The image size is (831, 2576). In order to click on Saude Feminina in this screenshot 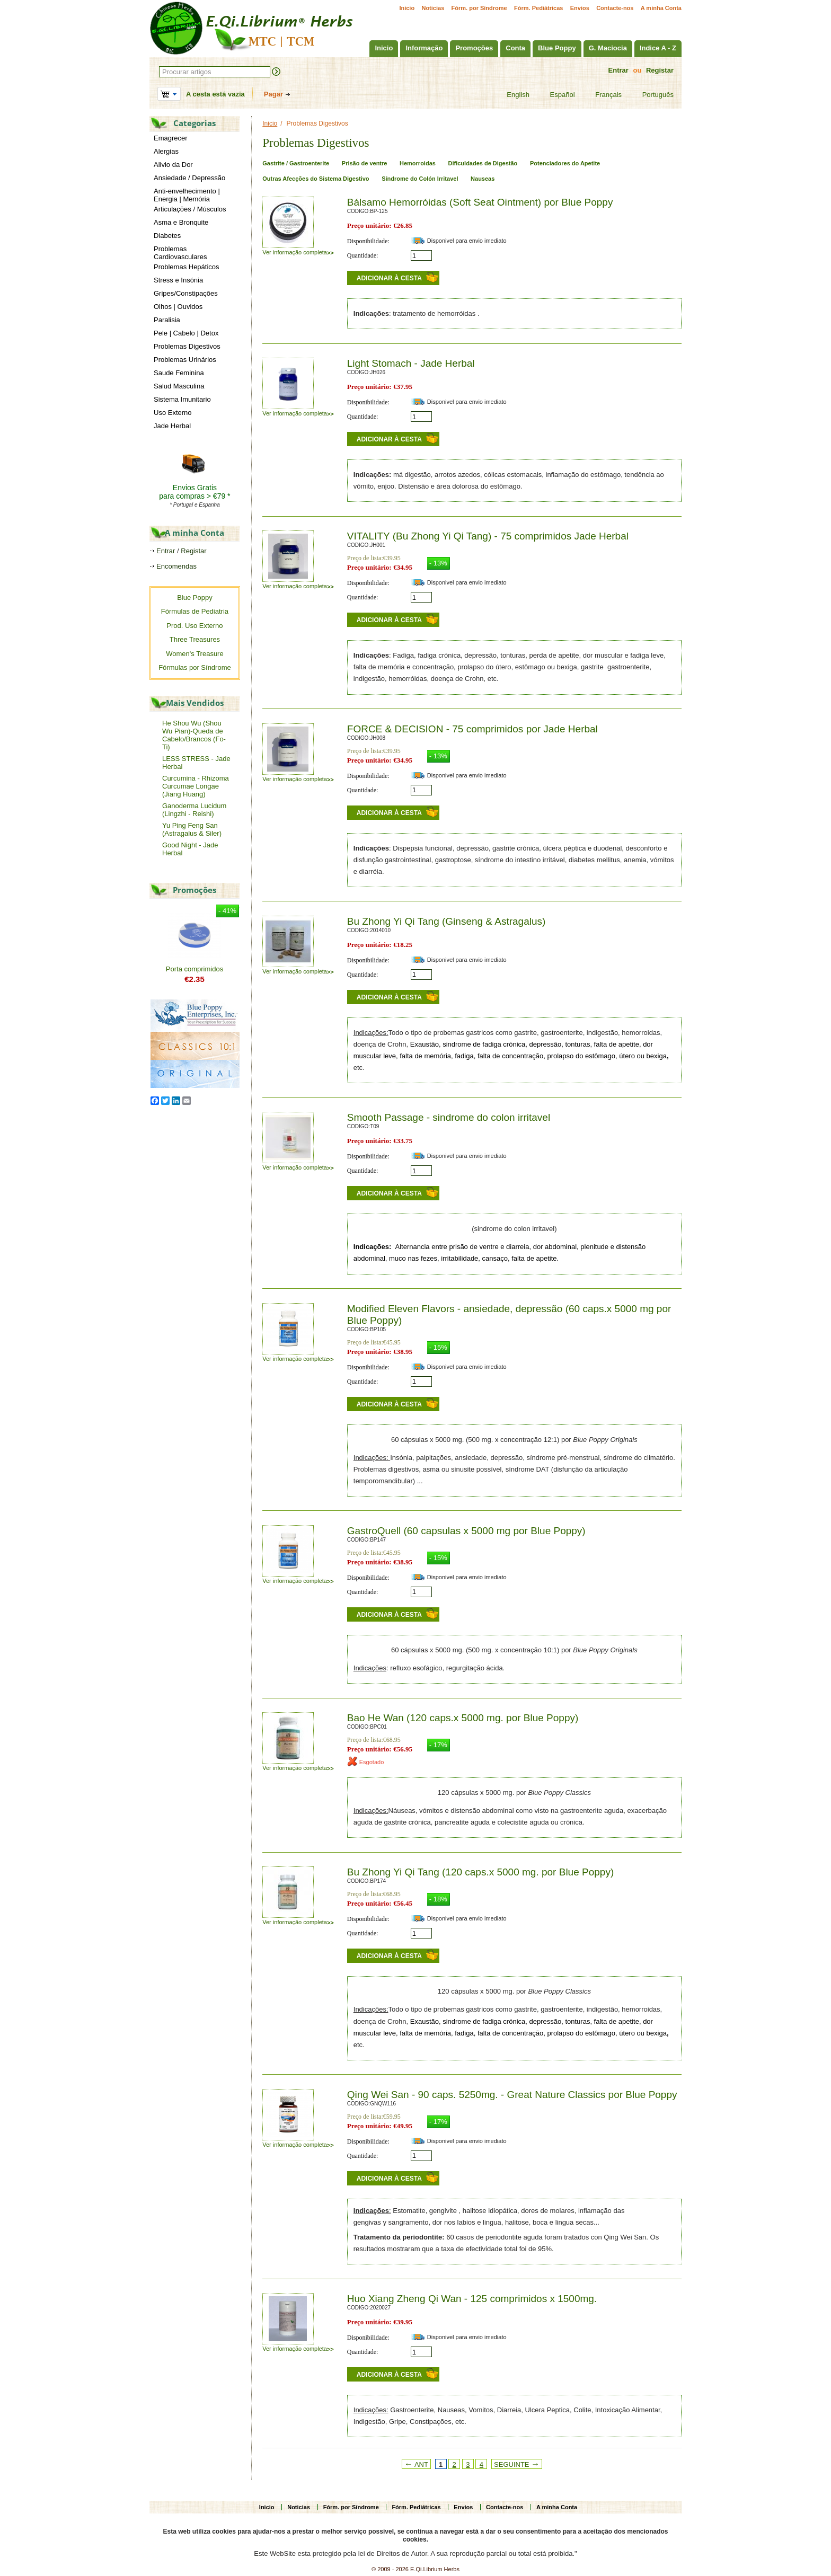, I will do `click(179, 373)`.